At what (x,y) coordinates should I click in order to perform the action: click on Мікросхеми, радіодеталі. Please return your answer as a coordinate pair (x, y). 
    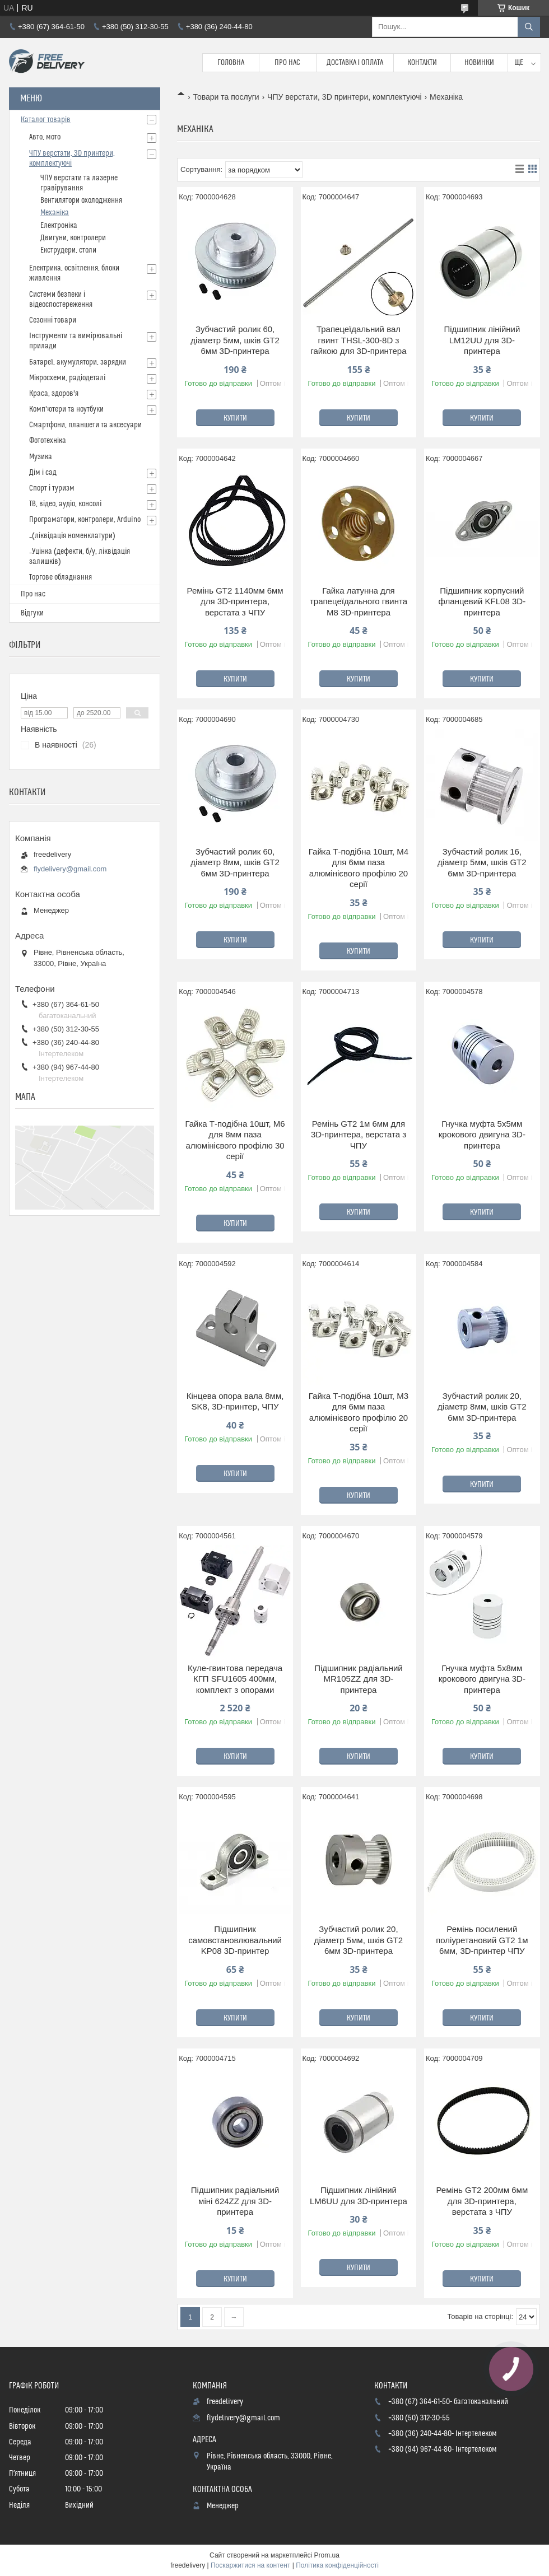
    Looking at the image, I should click on (67, 378).